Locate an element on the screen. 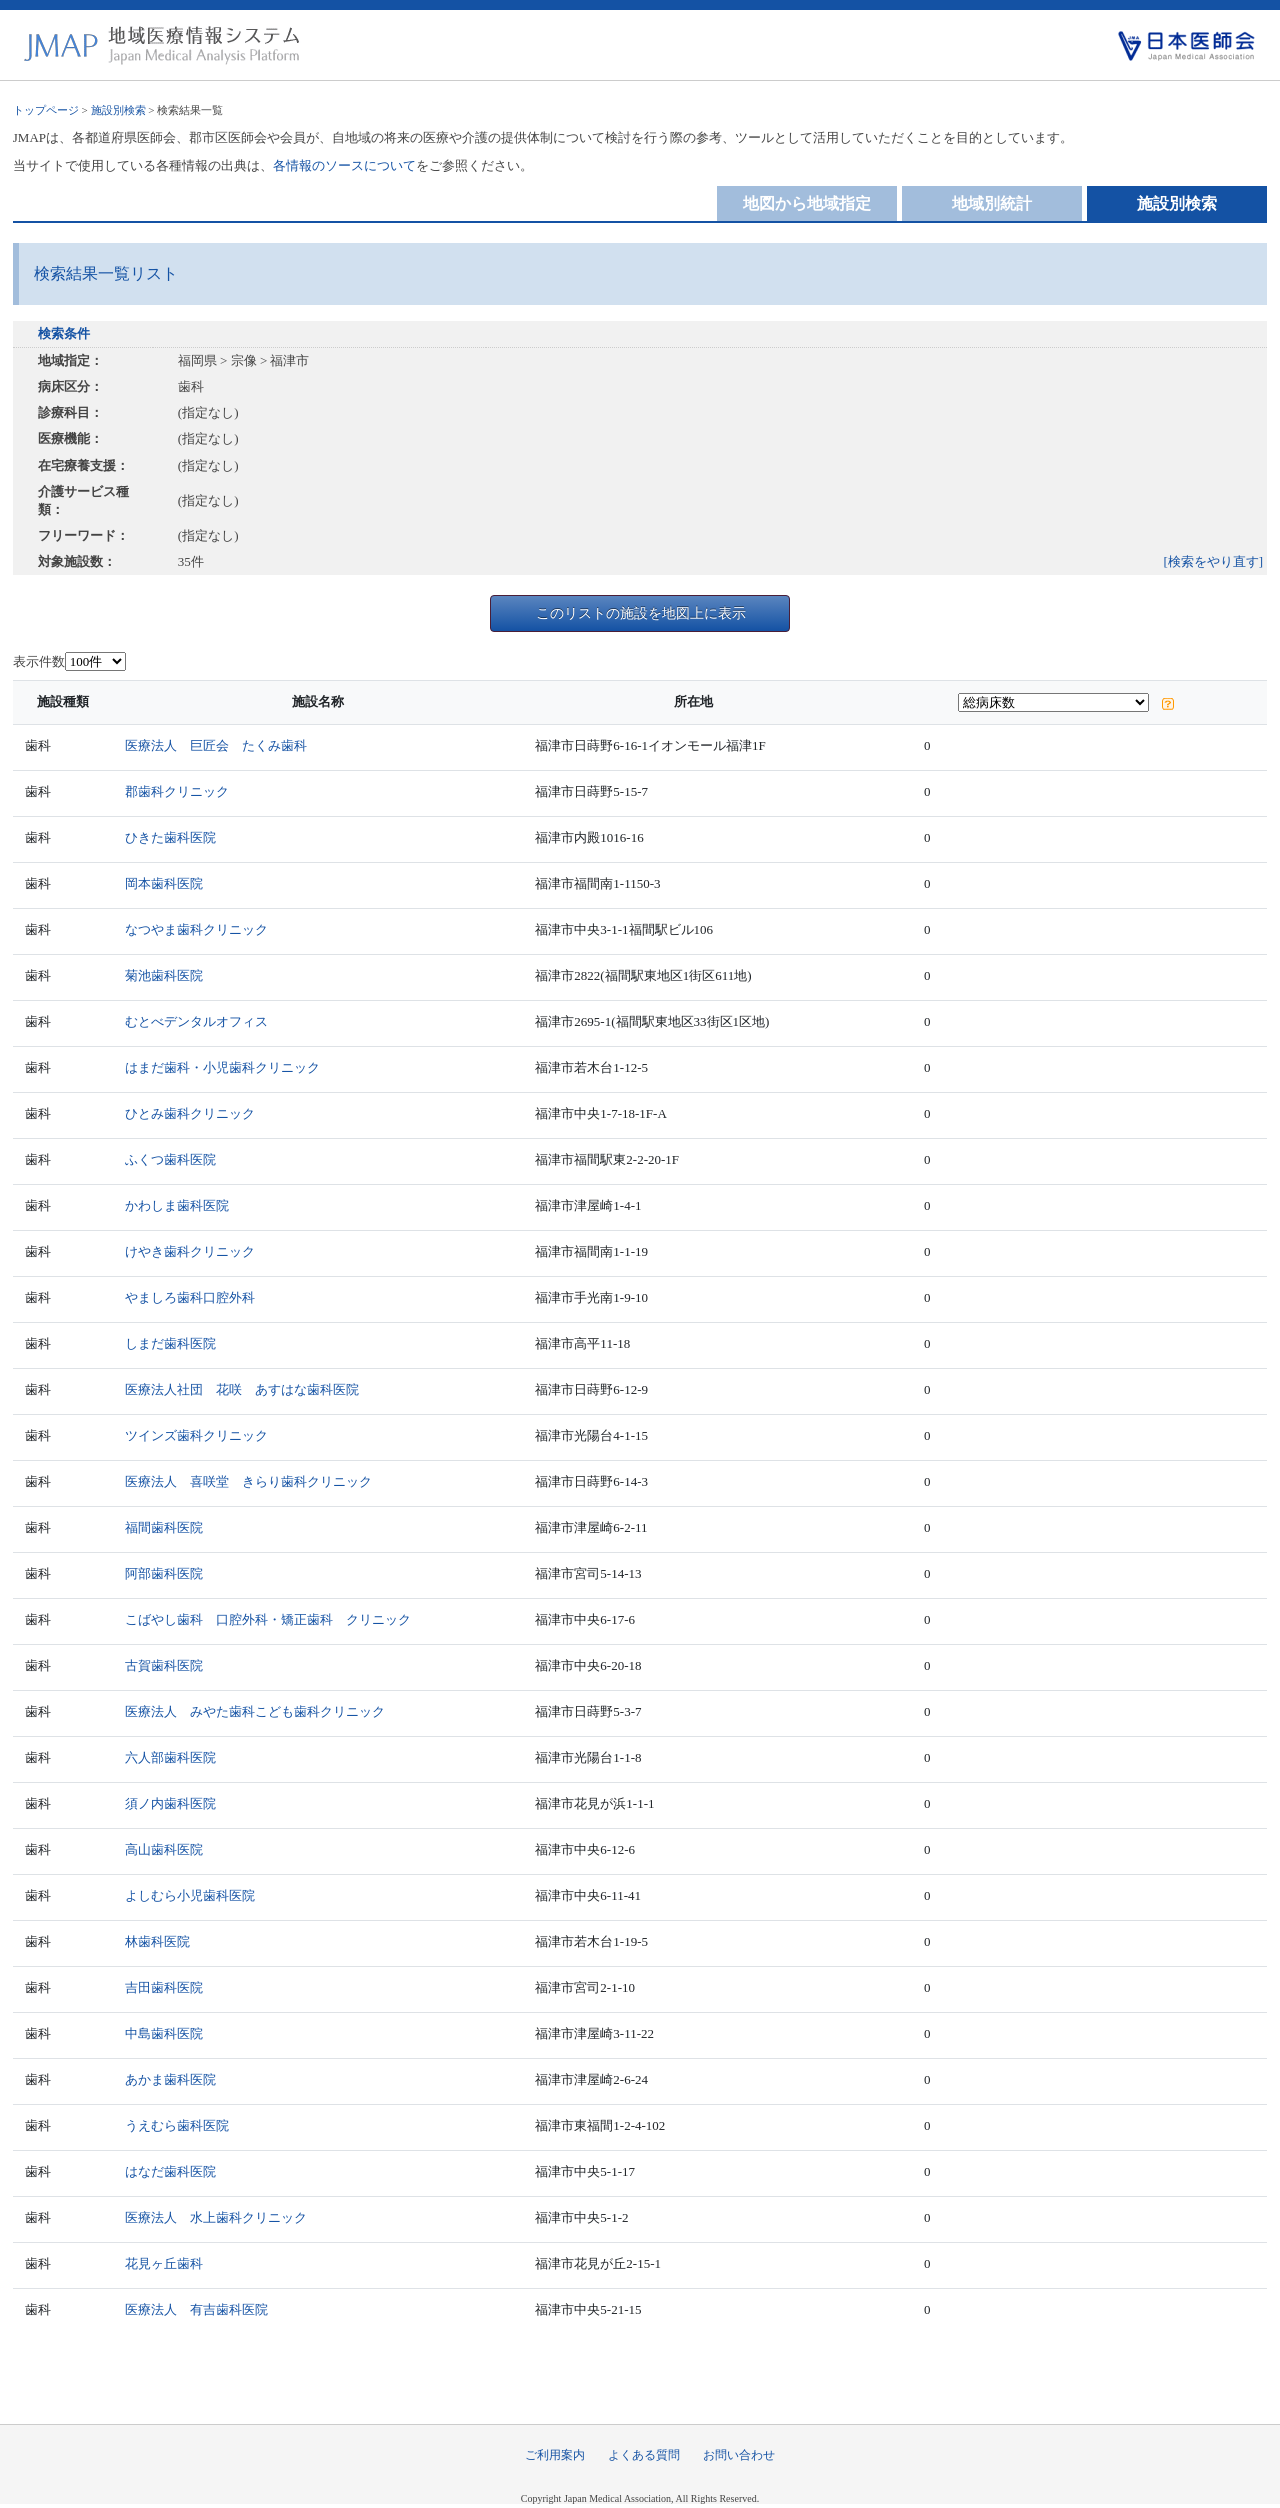 This screenshot has height=2508, width=1280. [検索をやり直す] is located at coordinates (1214, 561).